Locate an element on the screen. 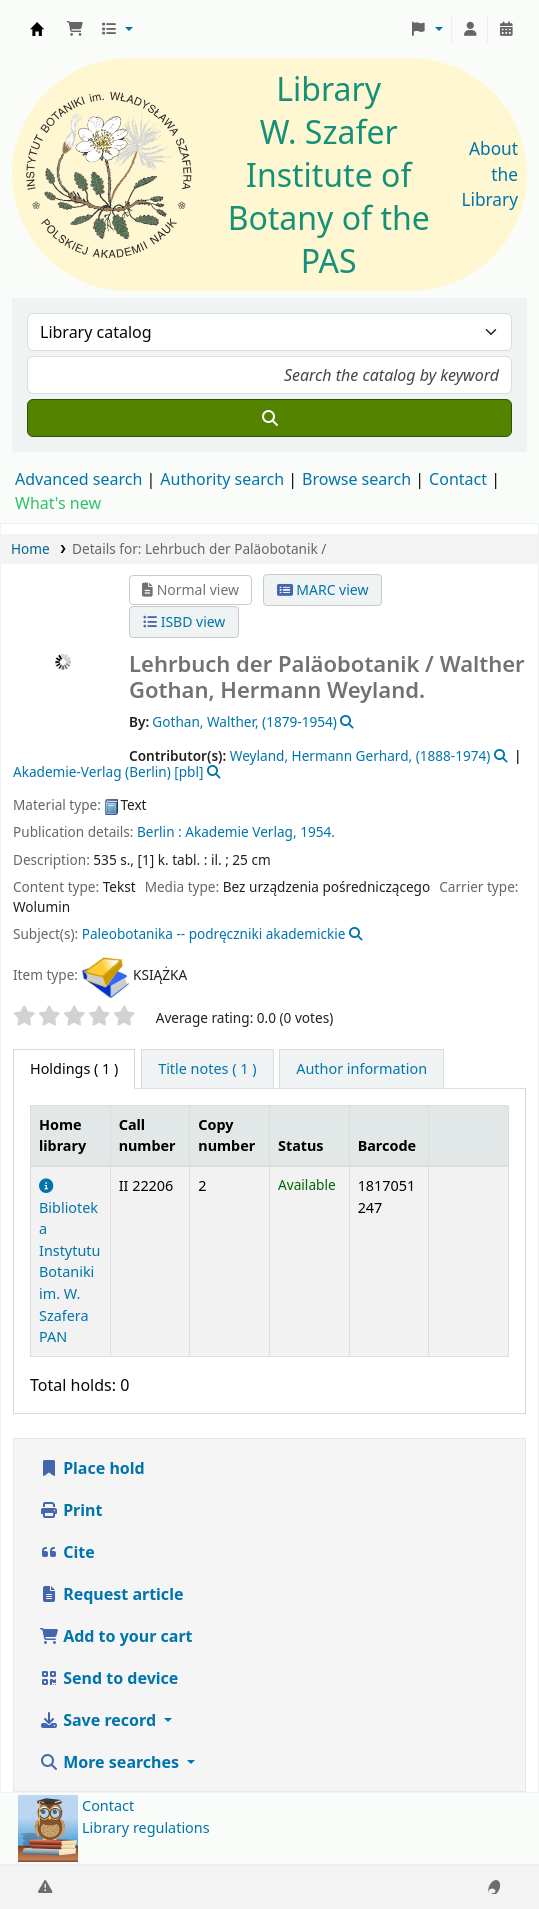 The height and width of the screenshot is (1909, 539). Save record is located at coordinates (99, 1720).